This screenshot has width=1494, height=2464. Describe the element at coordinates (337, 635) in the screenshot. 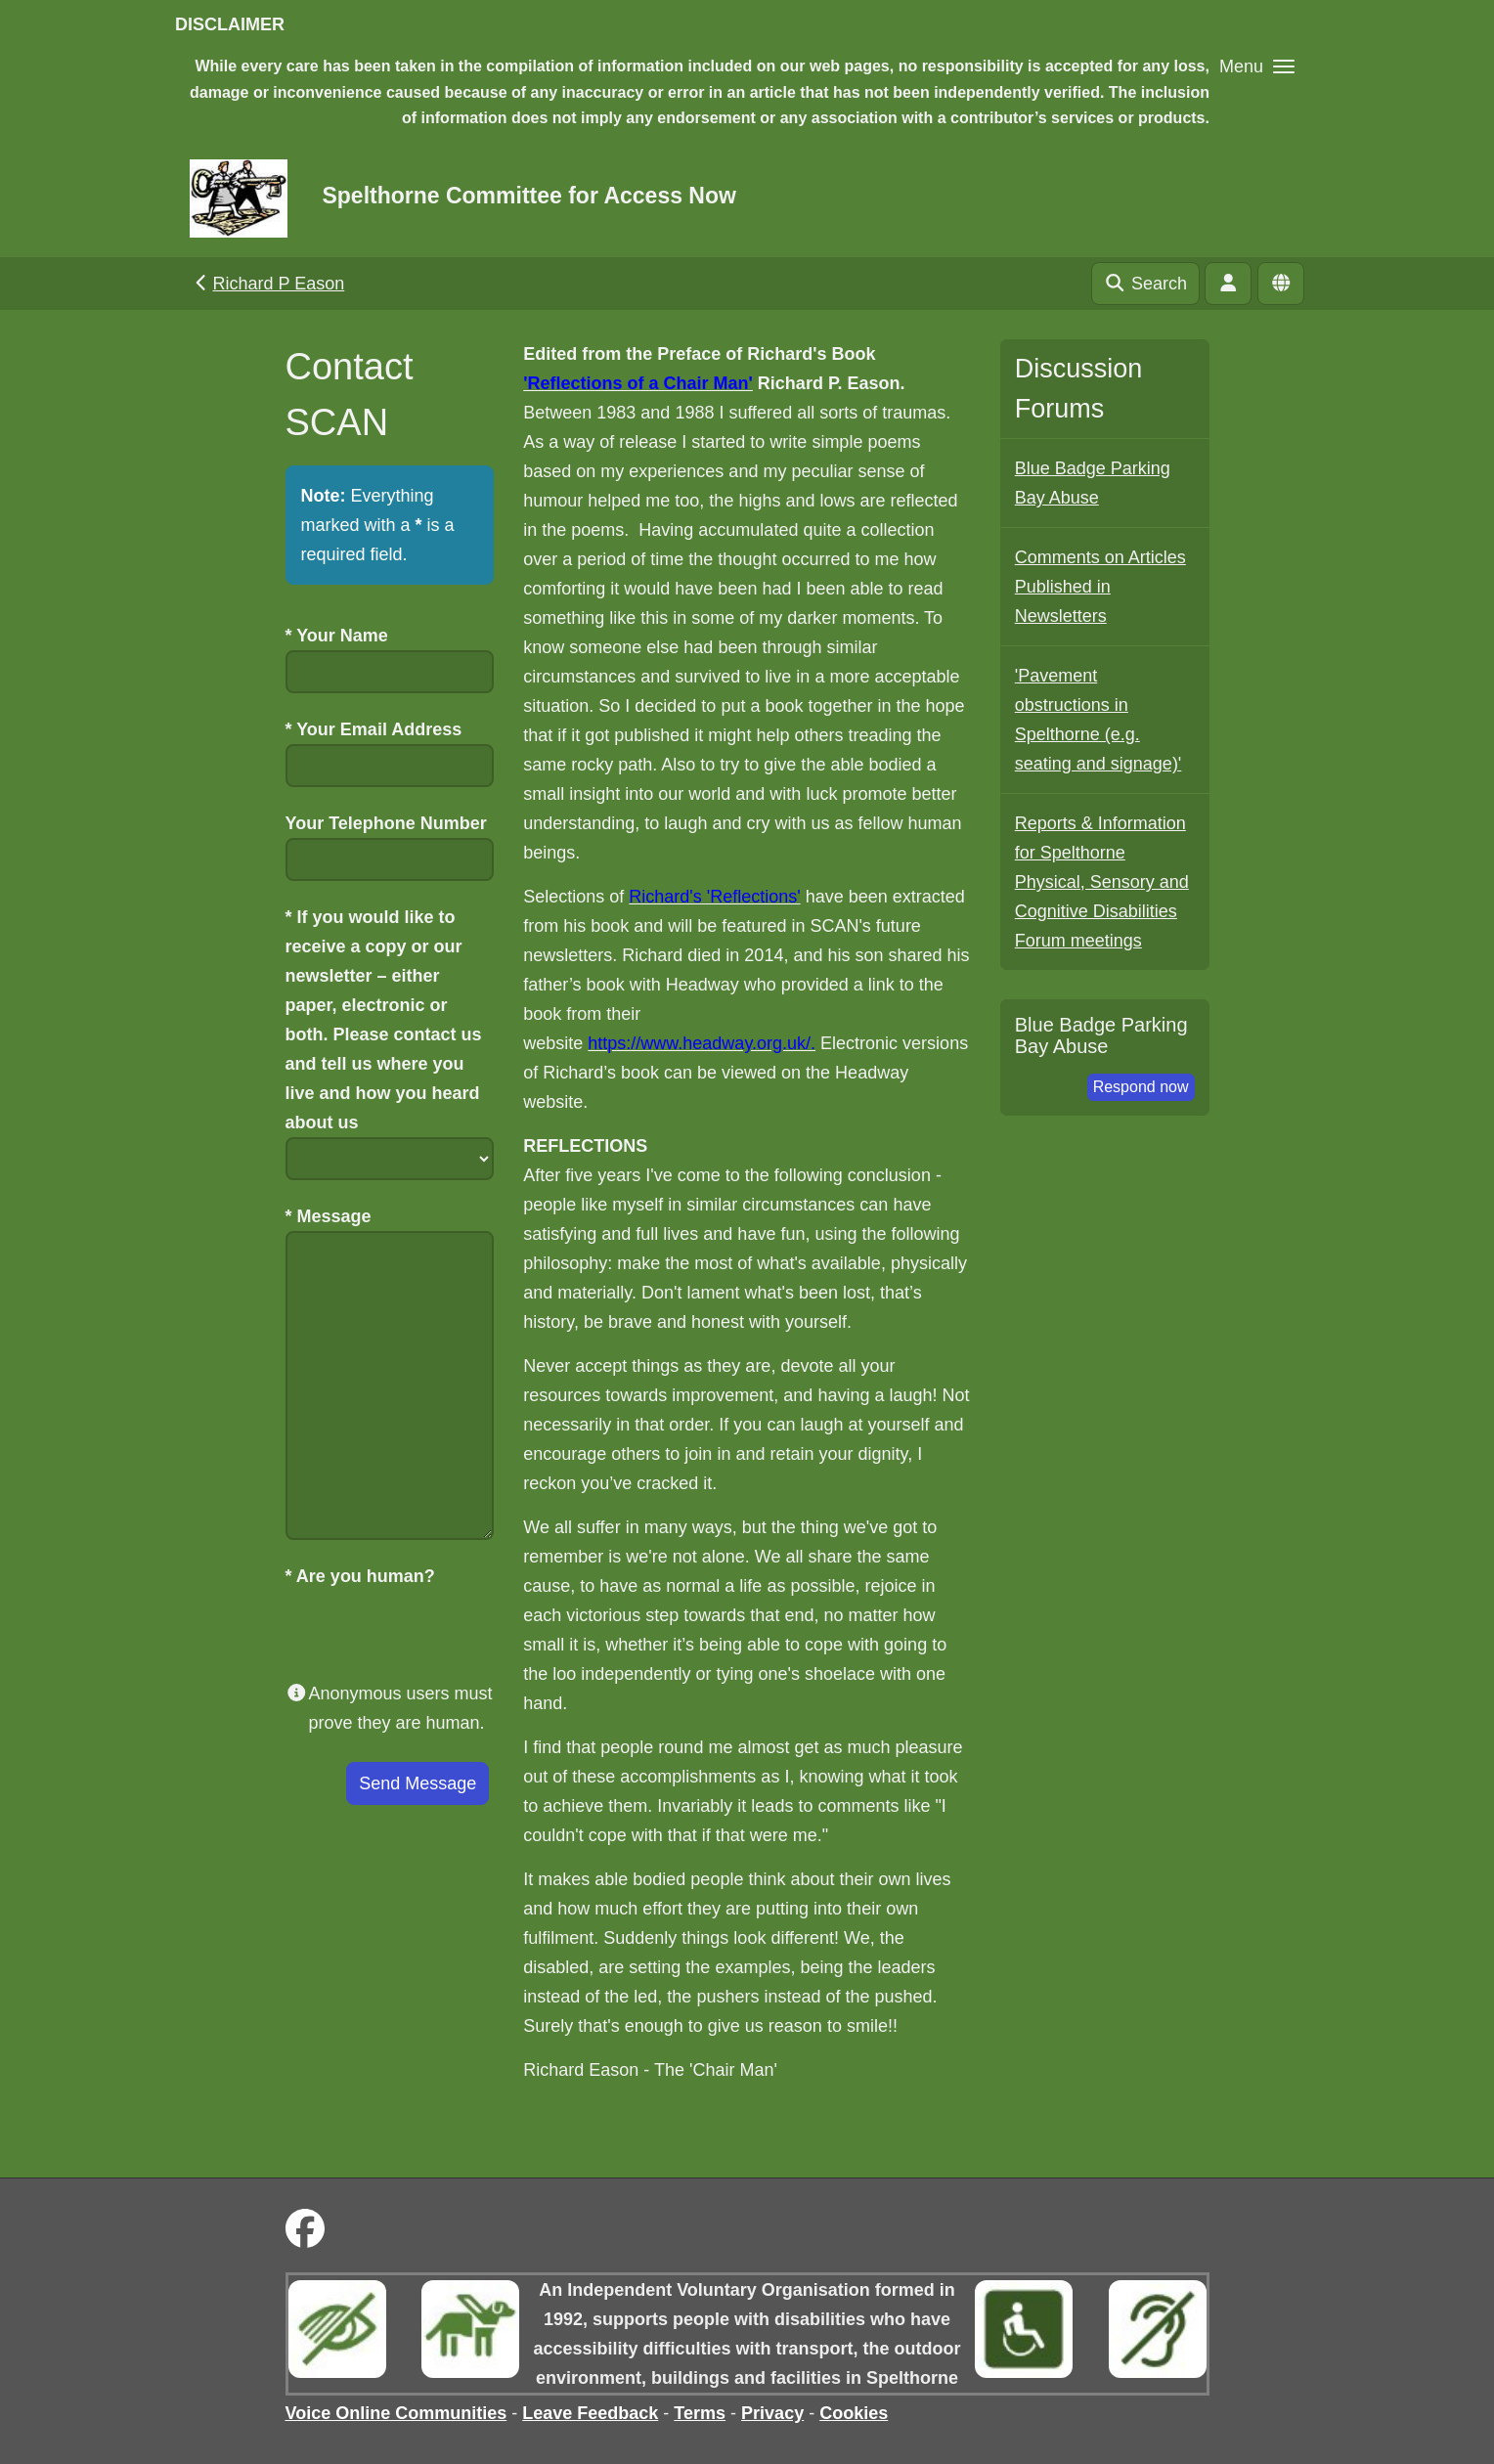

I see `Your Name` at that location.